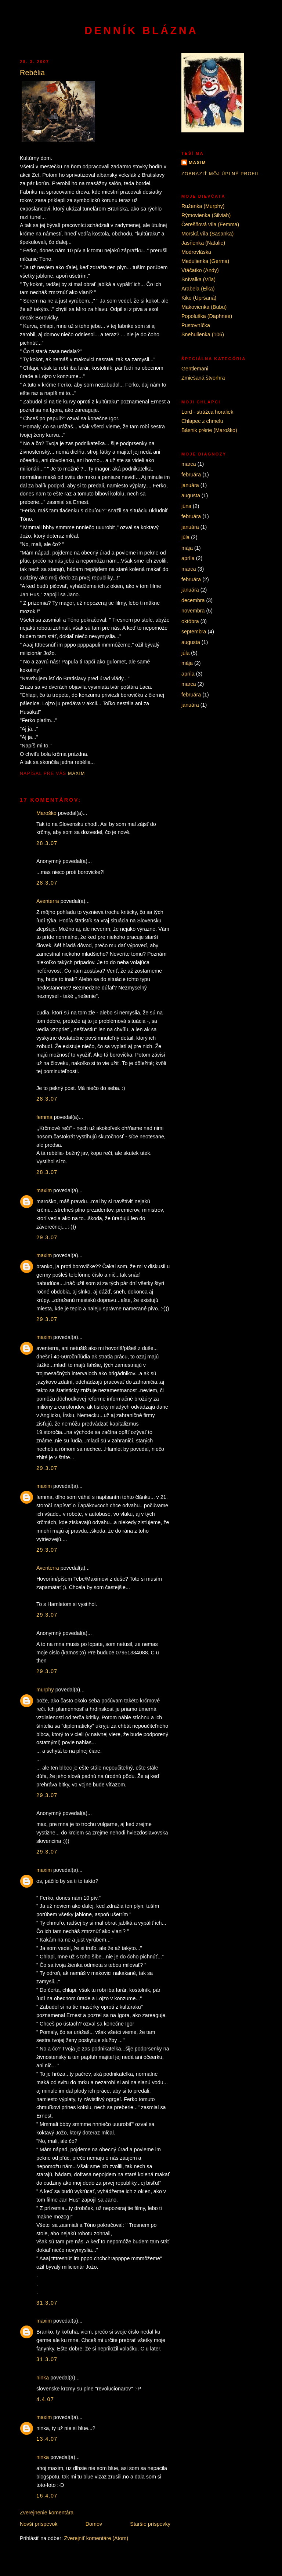  I want to click on Kiko (Upršaná), so click(198, 298).